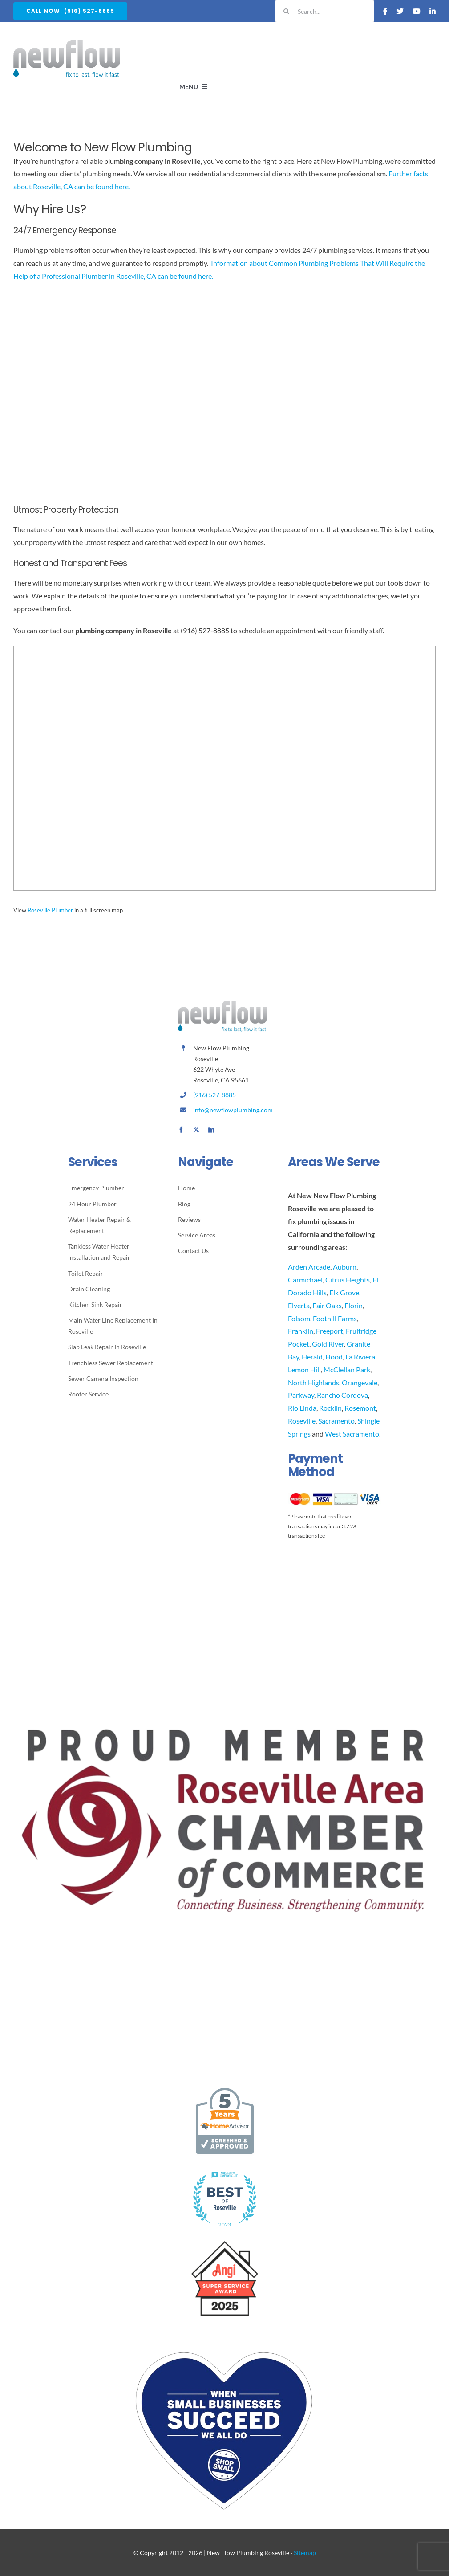  I want to click on Elk Grove, so click(344, 1292).